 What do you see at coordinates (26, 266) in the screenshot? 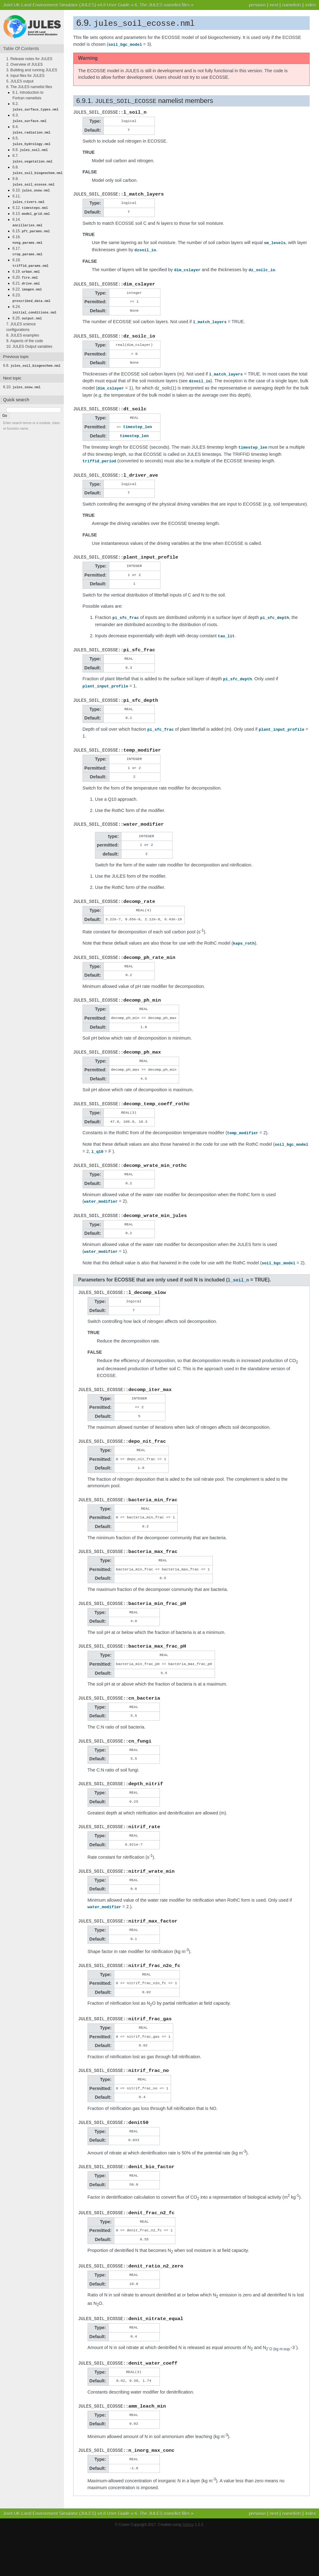
I see `6.19.` at bounding box center [26, 266].